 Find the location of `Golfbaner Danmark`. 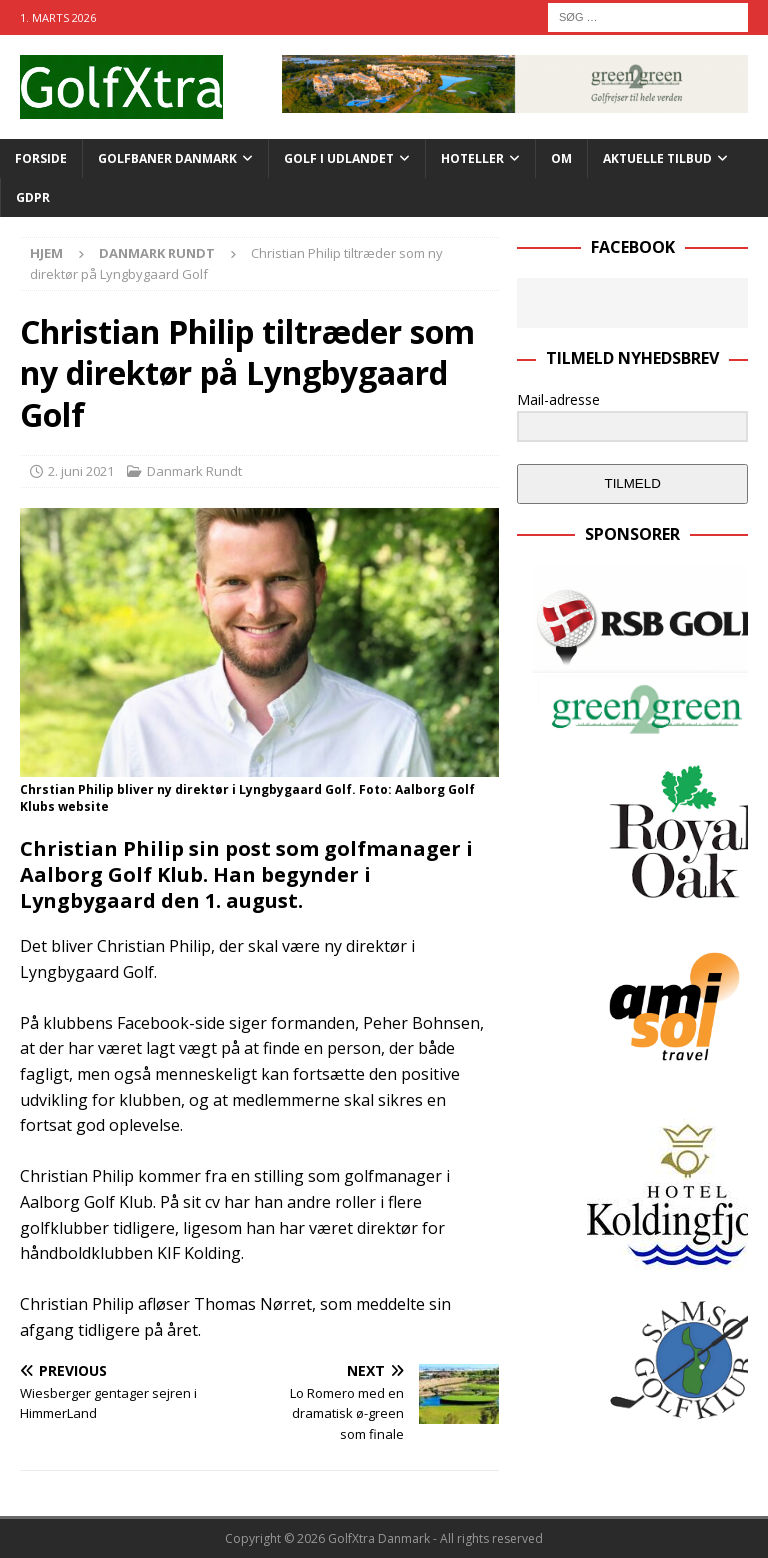

Golfbaner Danmark is located at coordinates (167, 158).